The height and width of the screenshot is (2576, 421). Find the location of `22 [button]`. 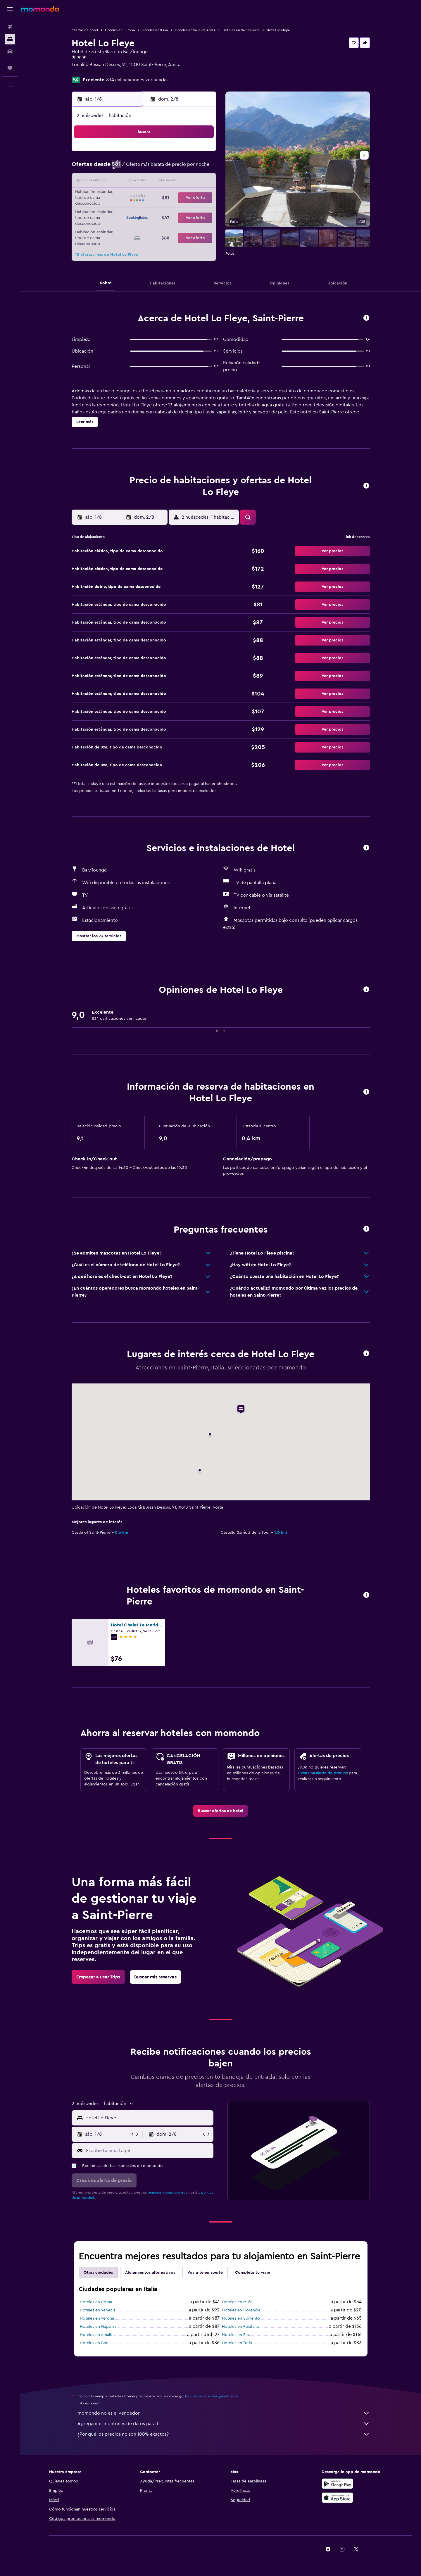

22 [button] is located at coordinates (186, 196).